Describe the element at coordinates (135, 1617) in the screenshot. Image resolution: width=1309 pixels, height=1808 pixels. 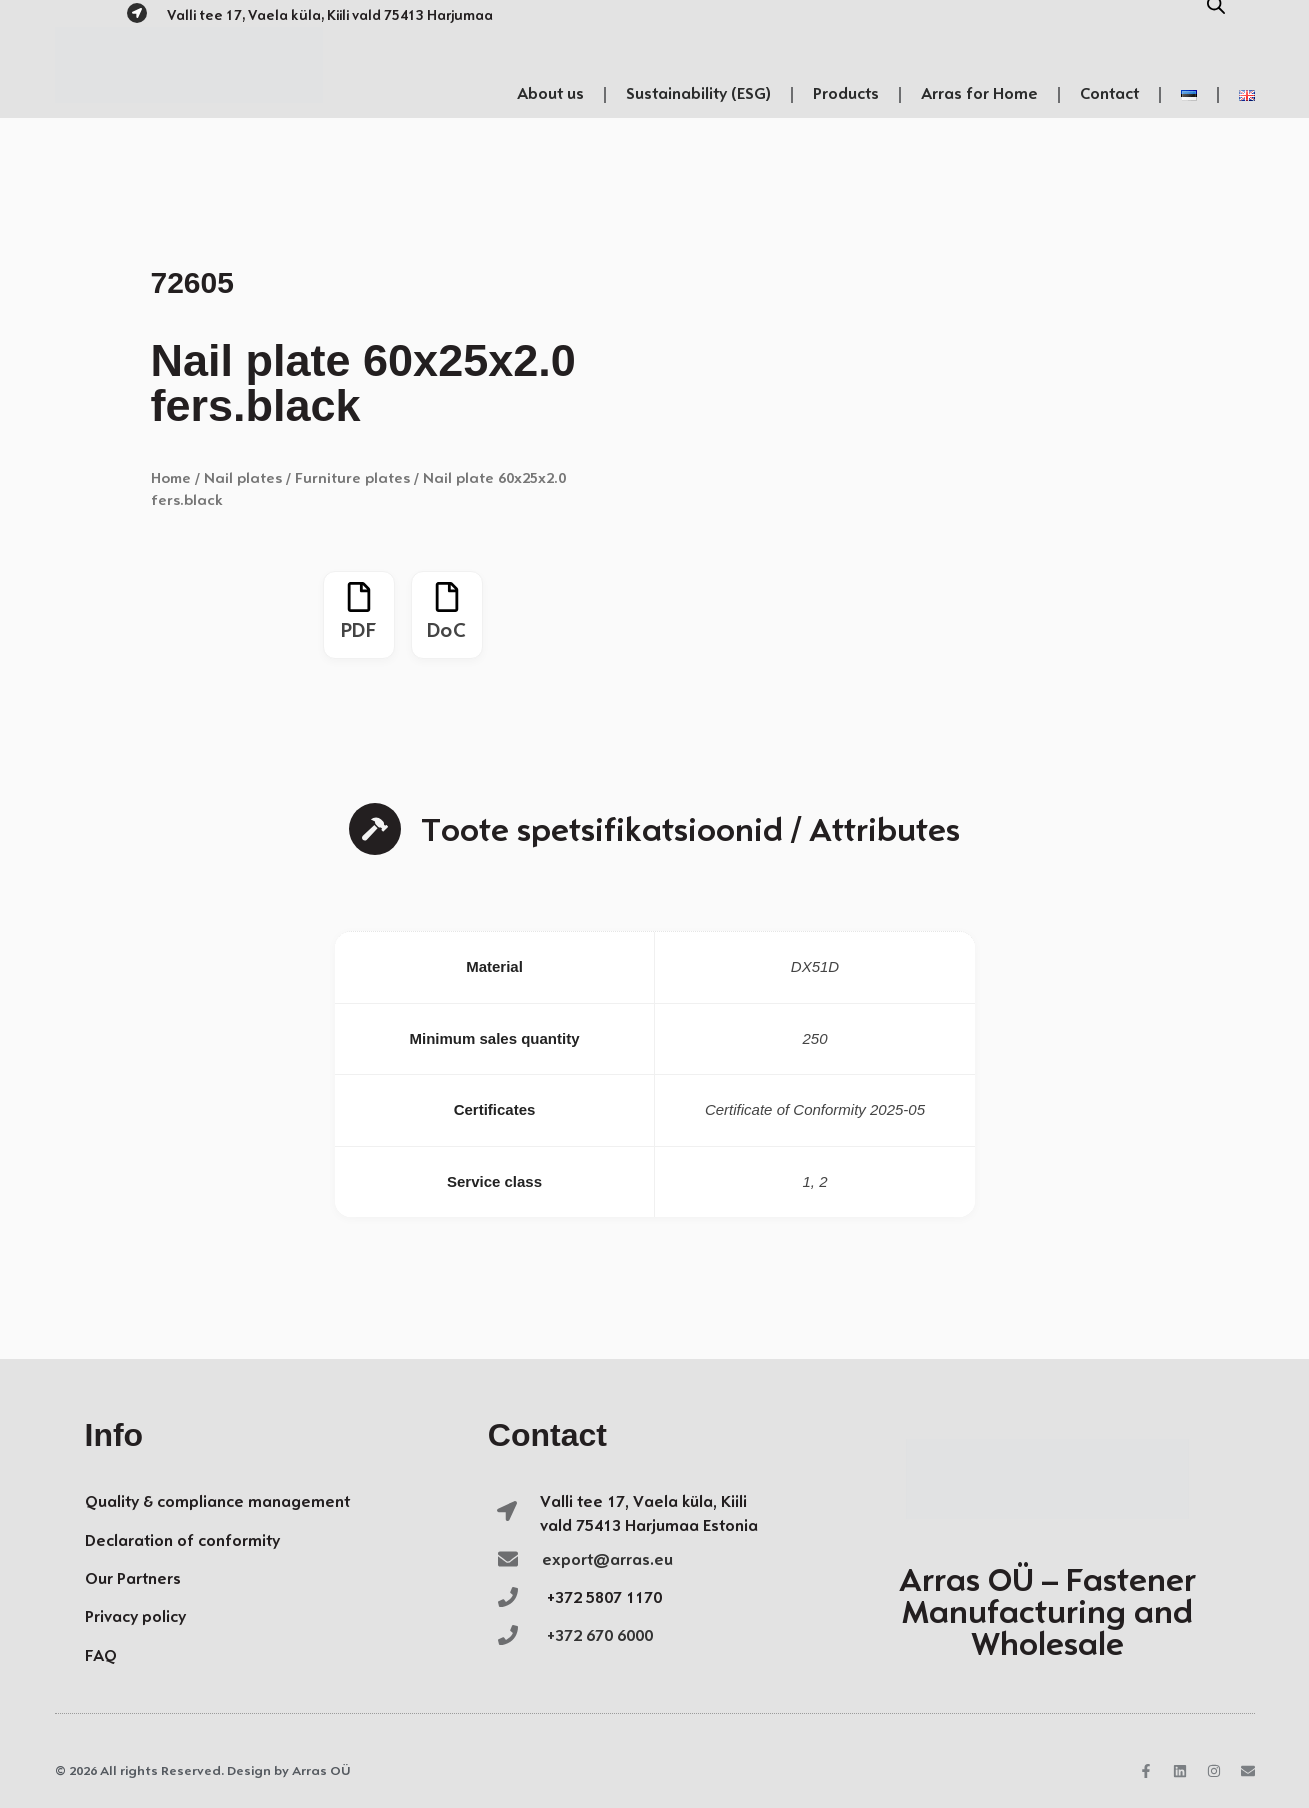
I see `Privacy policy` at that location.